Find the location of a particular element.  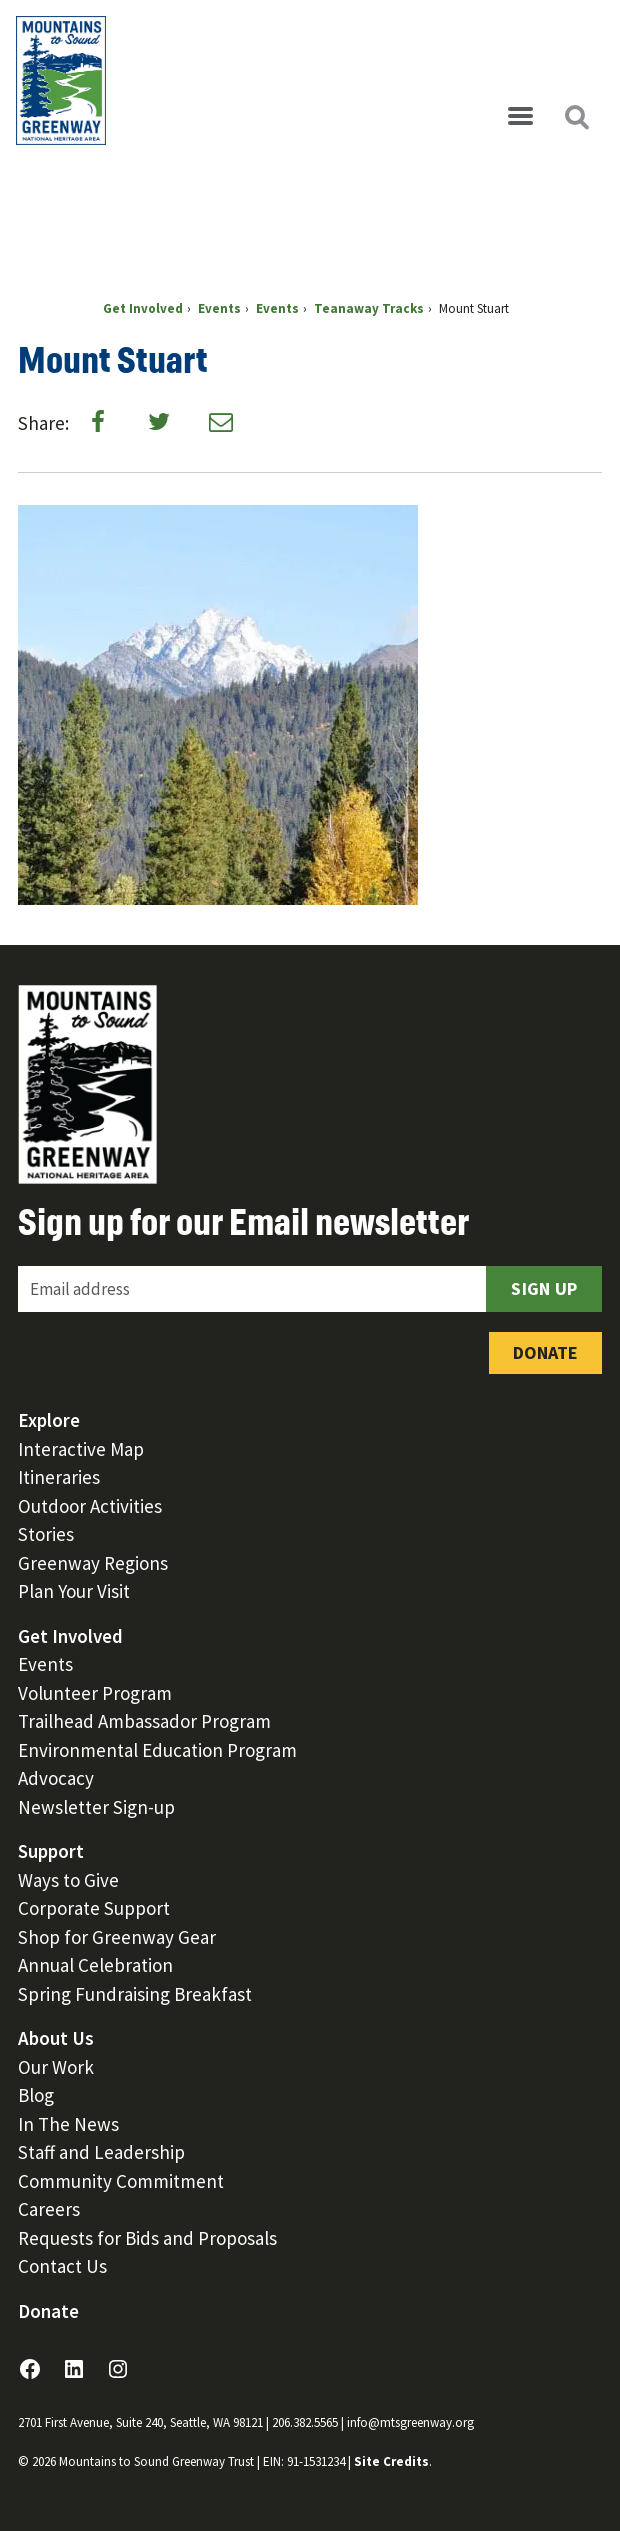

info@mtsgreenway.org is located at coordinates (410, 2422).